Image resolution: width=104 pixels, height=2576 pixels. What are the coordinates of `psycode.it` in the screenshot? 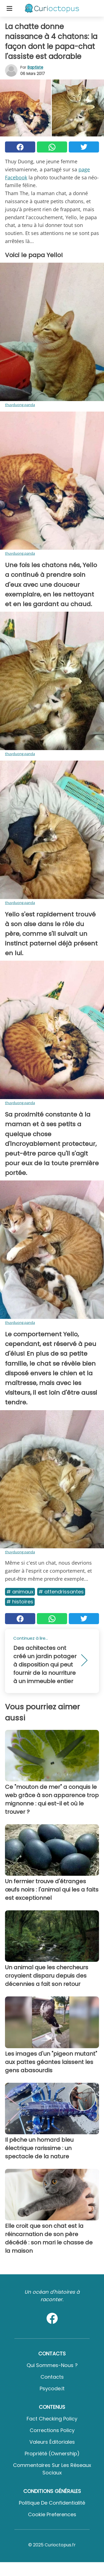 It's located at (52, 2388).